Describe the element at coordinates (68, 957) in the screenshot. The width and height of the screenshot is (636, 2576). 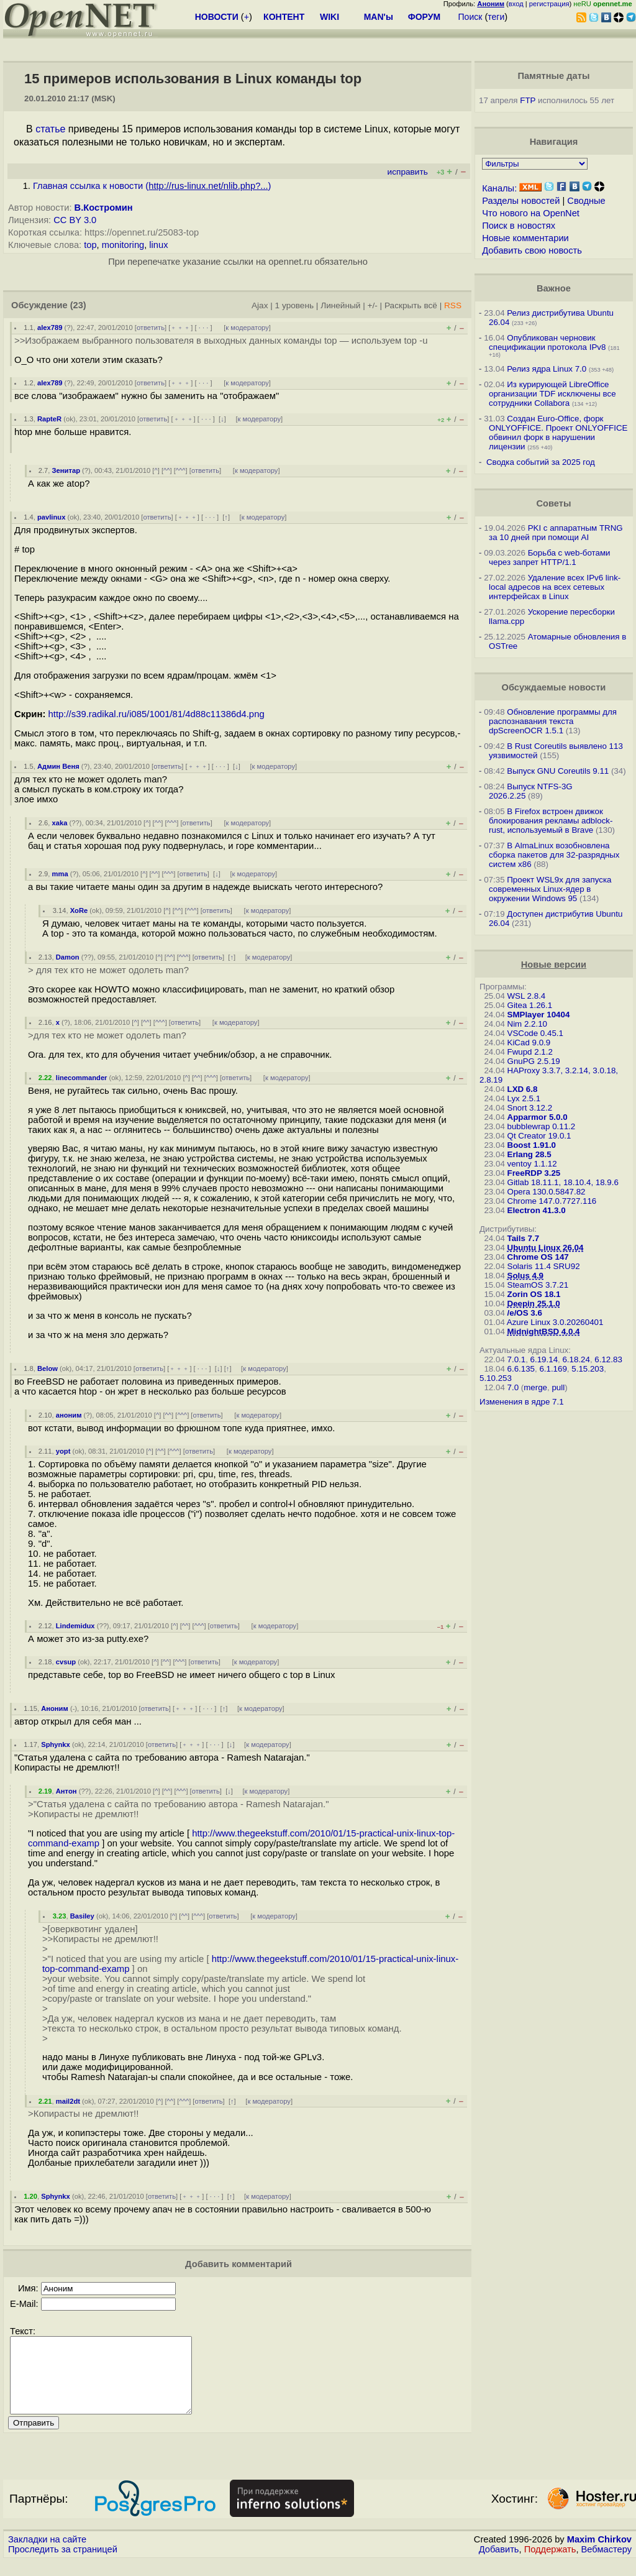
I see `Damon` at that location.